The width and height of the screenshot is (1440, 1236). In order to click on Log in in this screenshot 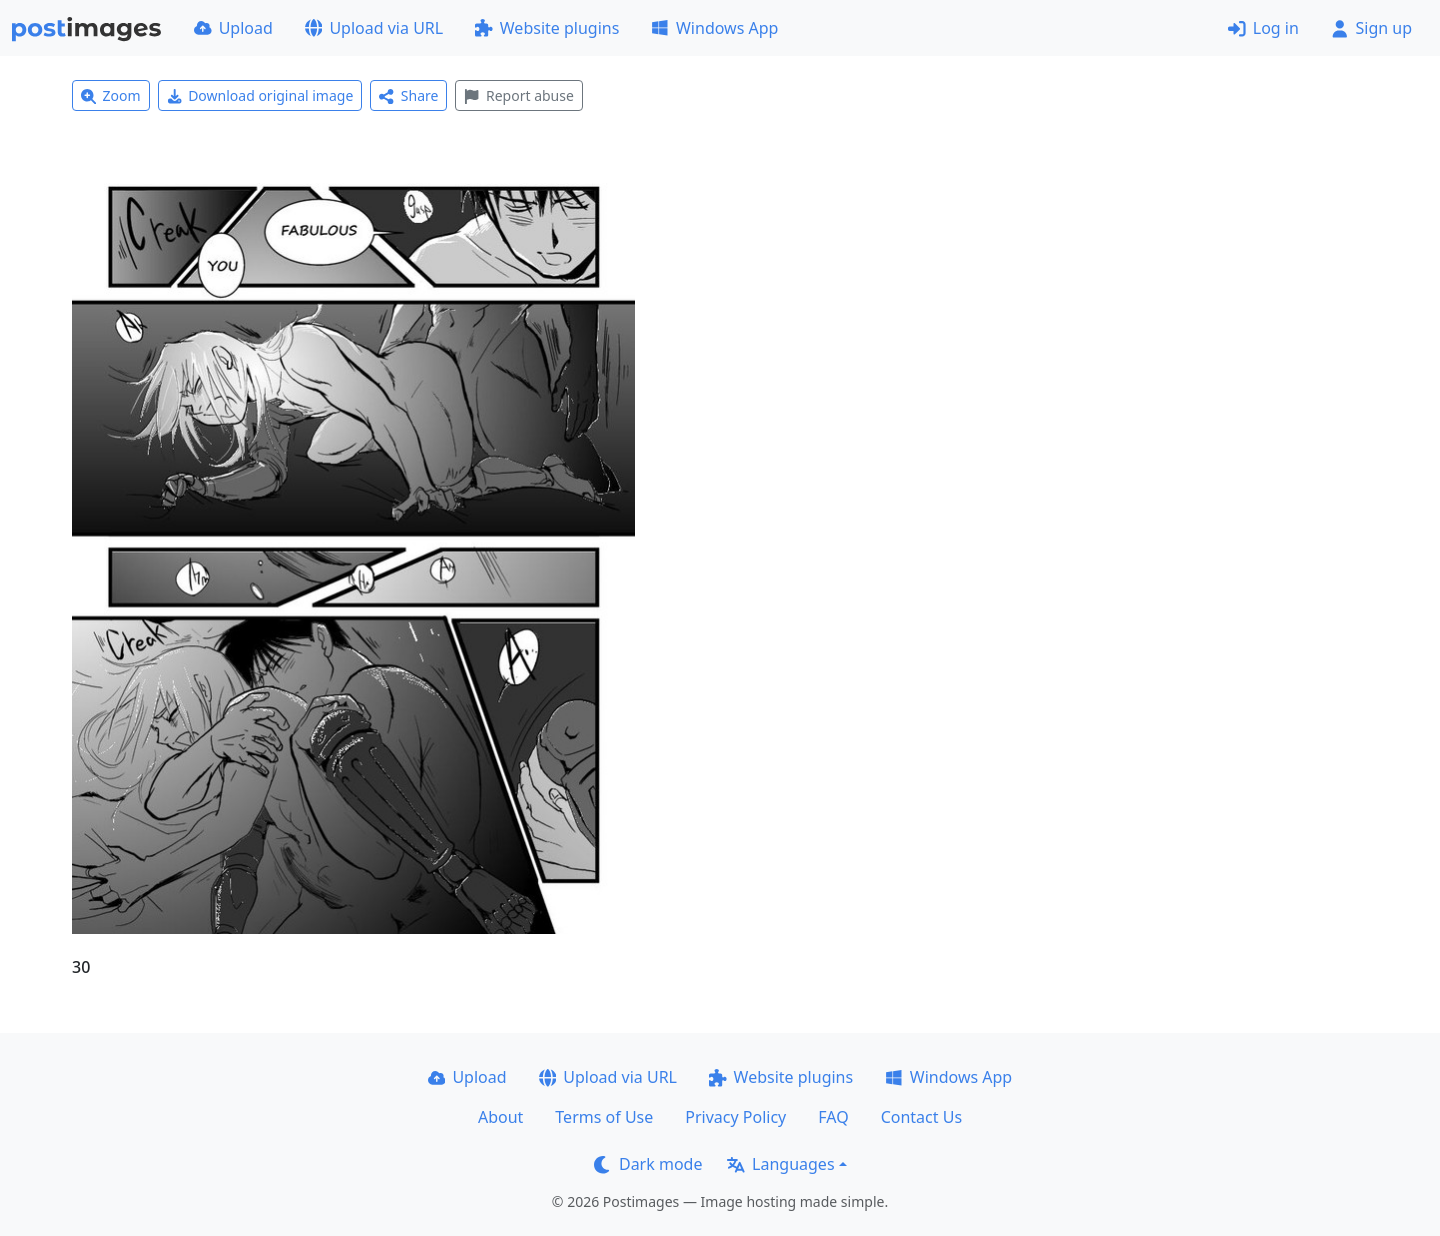, I will do `click(1263, 28)`.